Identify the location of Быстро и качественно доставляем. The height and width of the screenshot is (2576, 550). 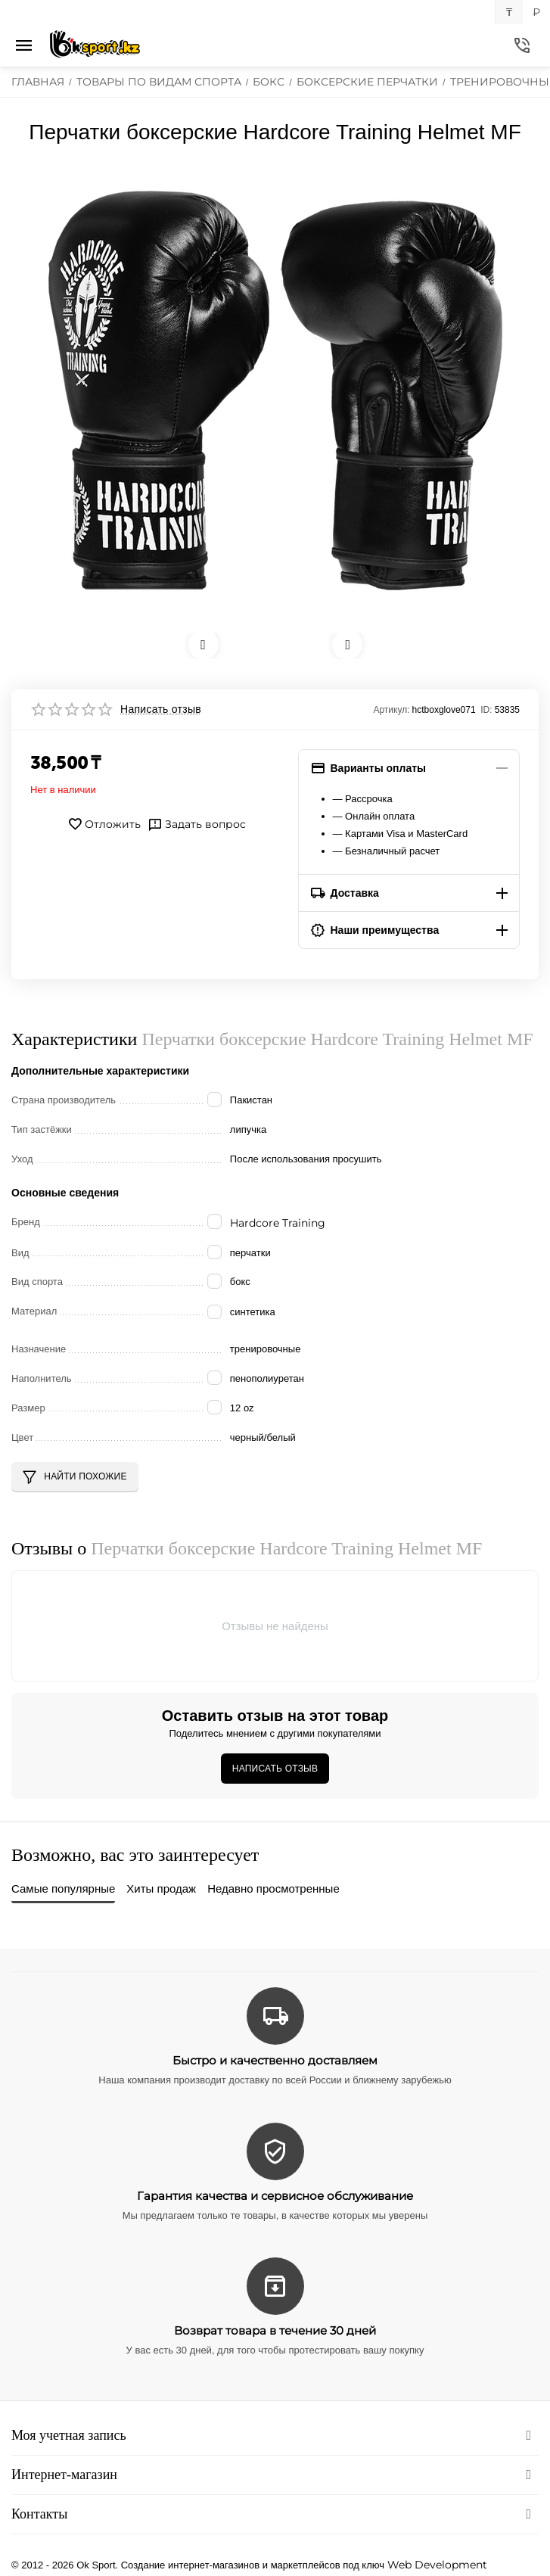
(275, 2060).